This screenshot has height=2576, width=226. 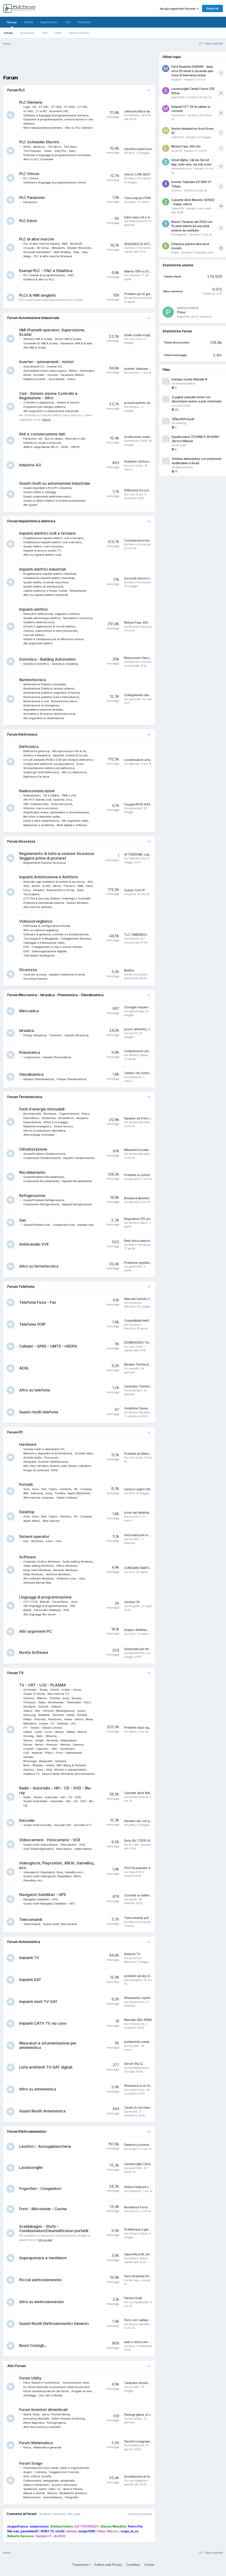 I want to click on Impianti misti TV-SAT, so click(x=38, y=2001).